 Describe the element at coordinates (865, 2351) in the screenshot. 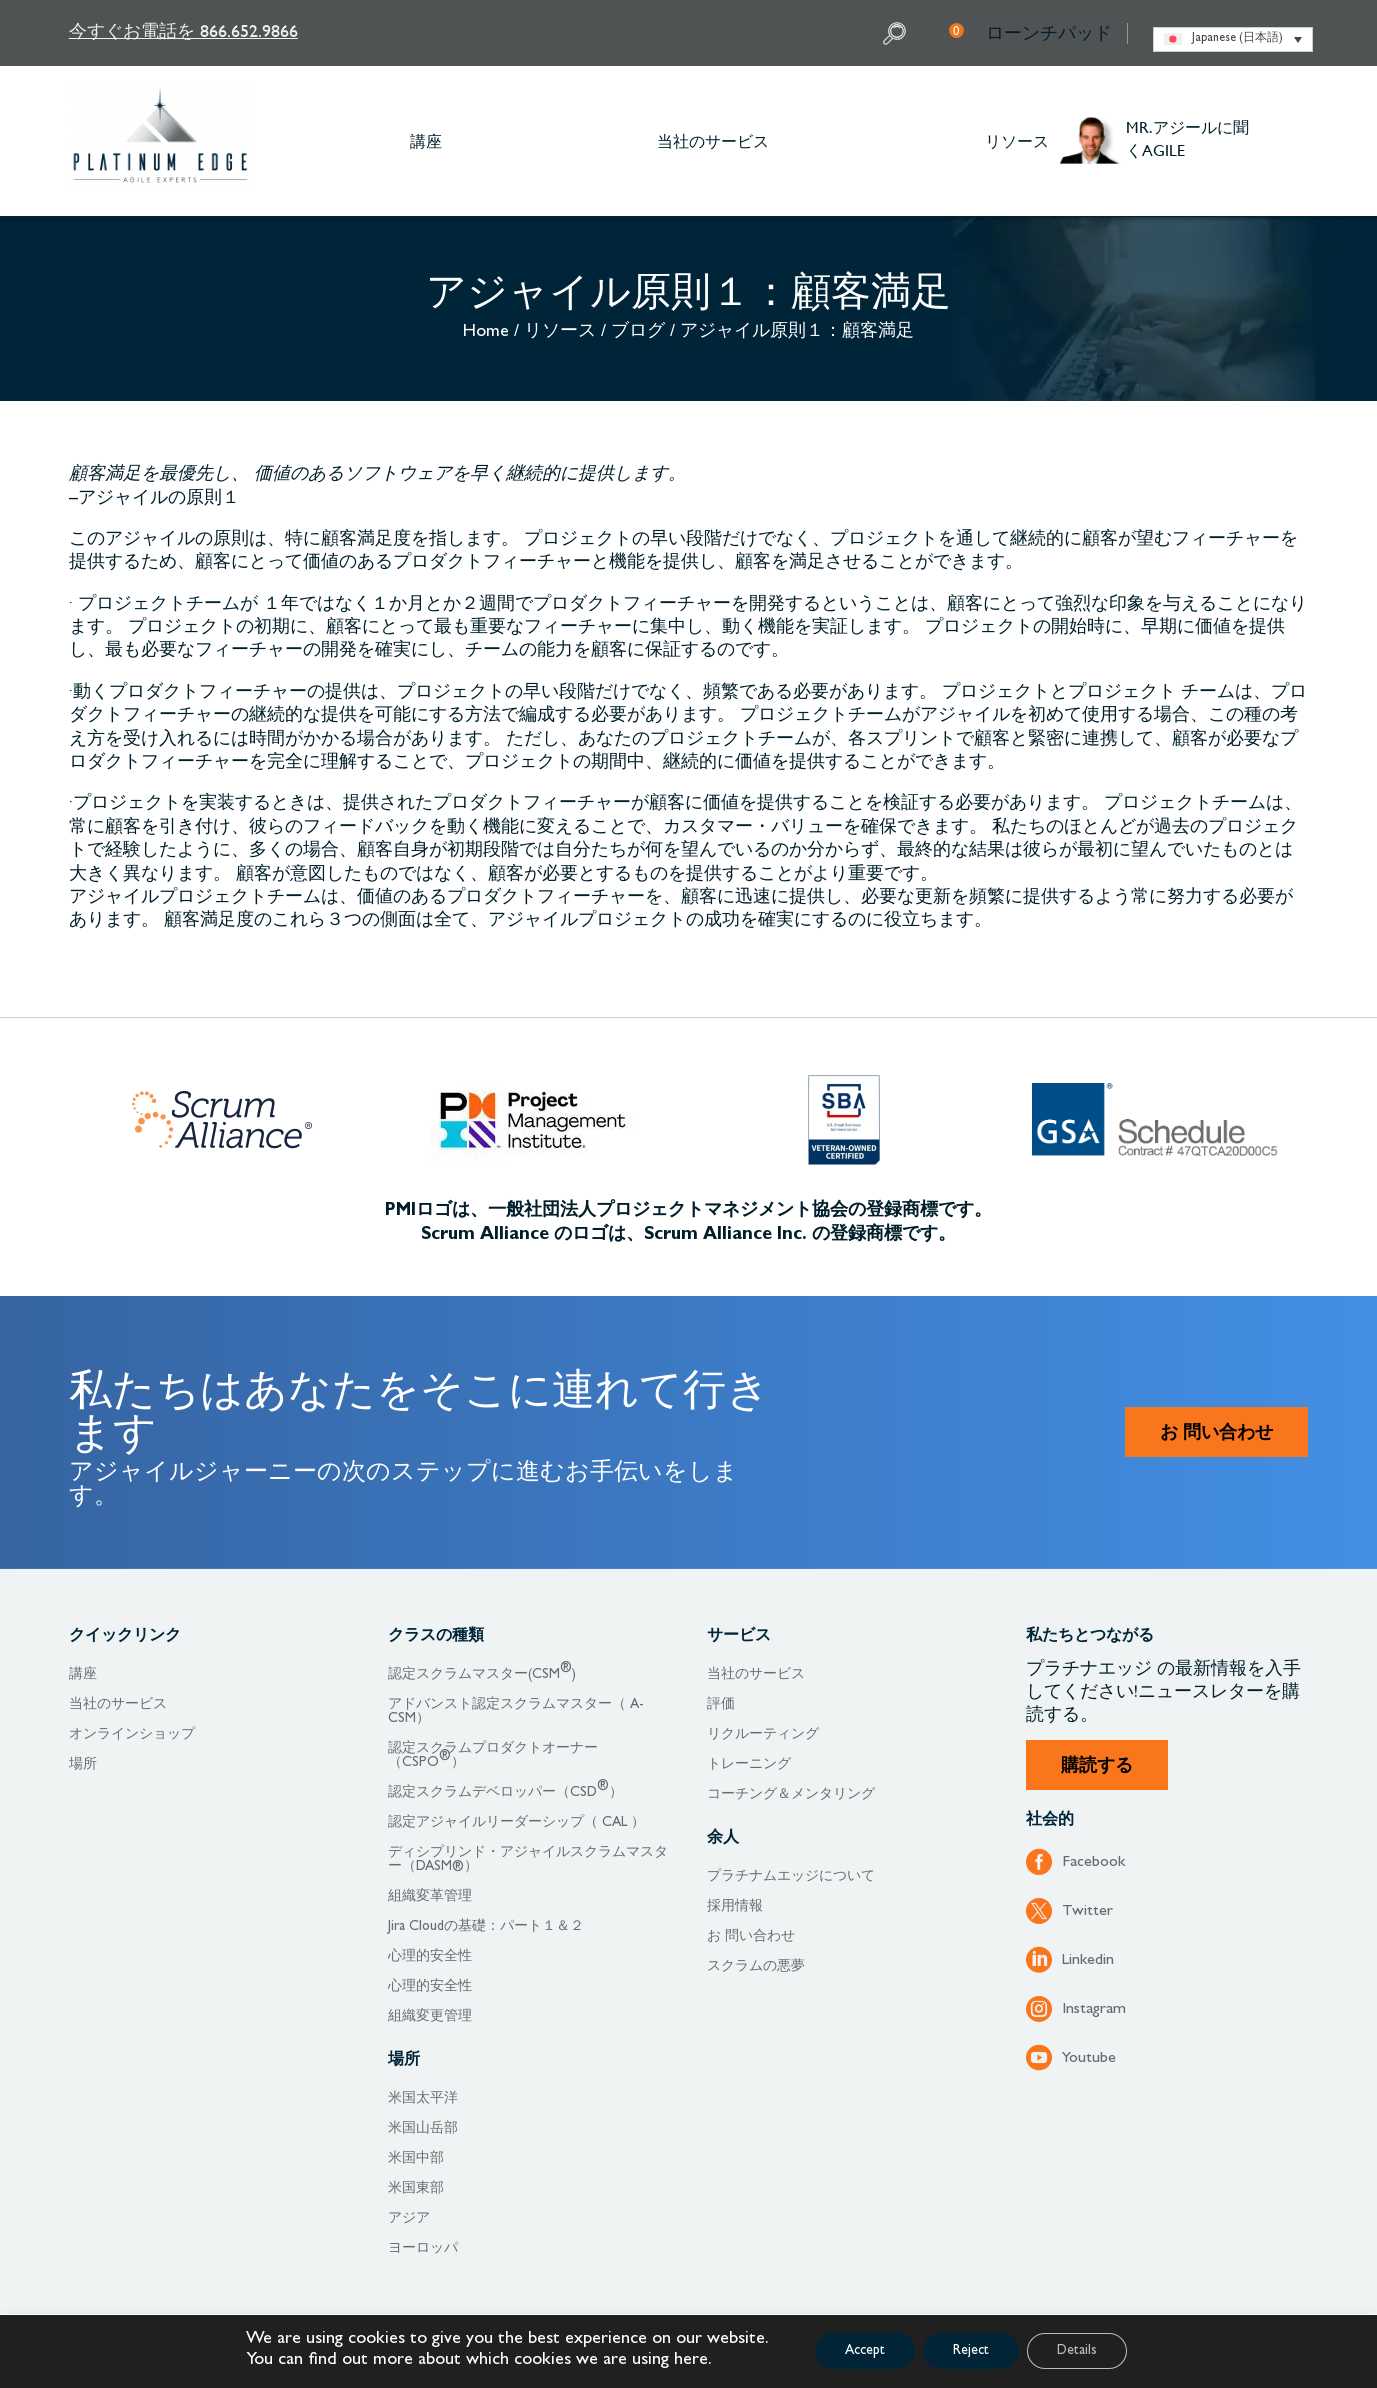

I see `Accept` at that location.